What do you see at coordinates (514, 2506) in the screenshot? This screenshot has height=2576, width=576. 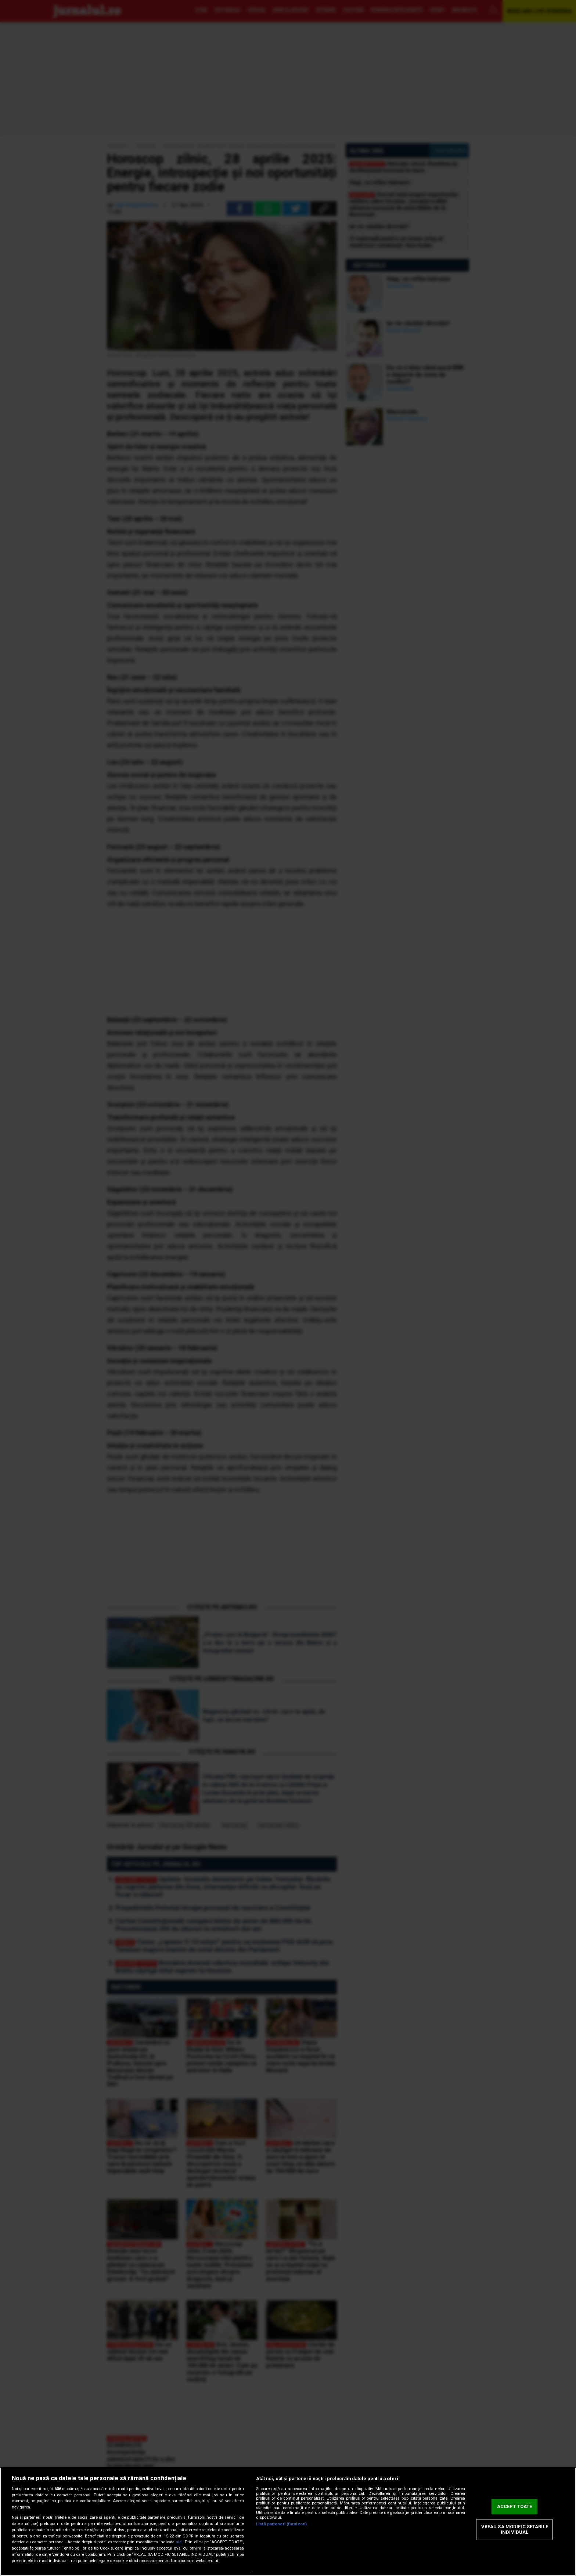 I see `ACCEPT TOATE` at bounding box center [514, 2506].